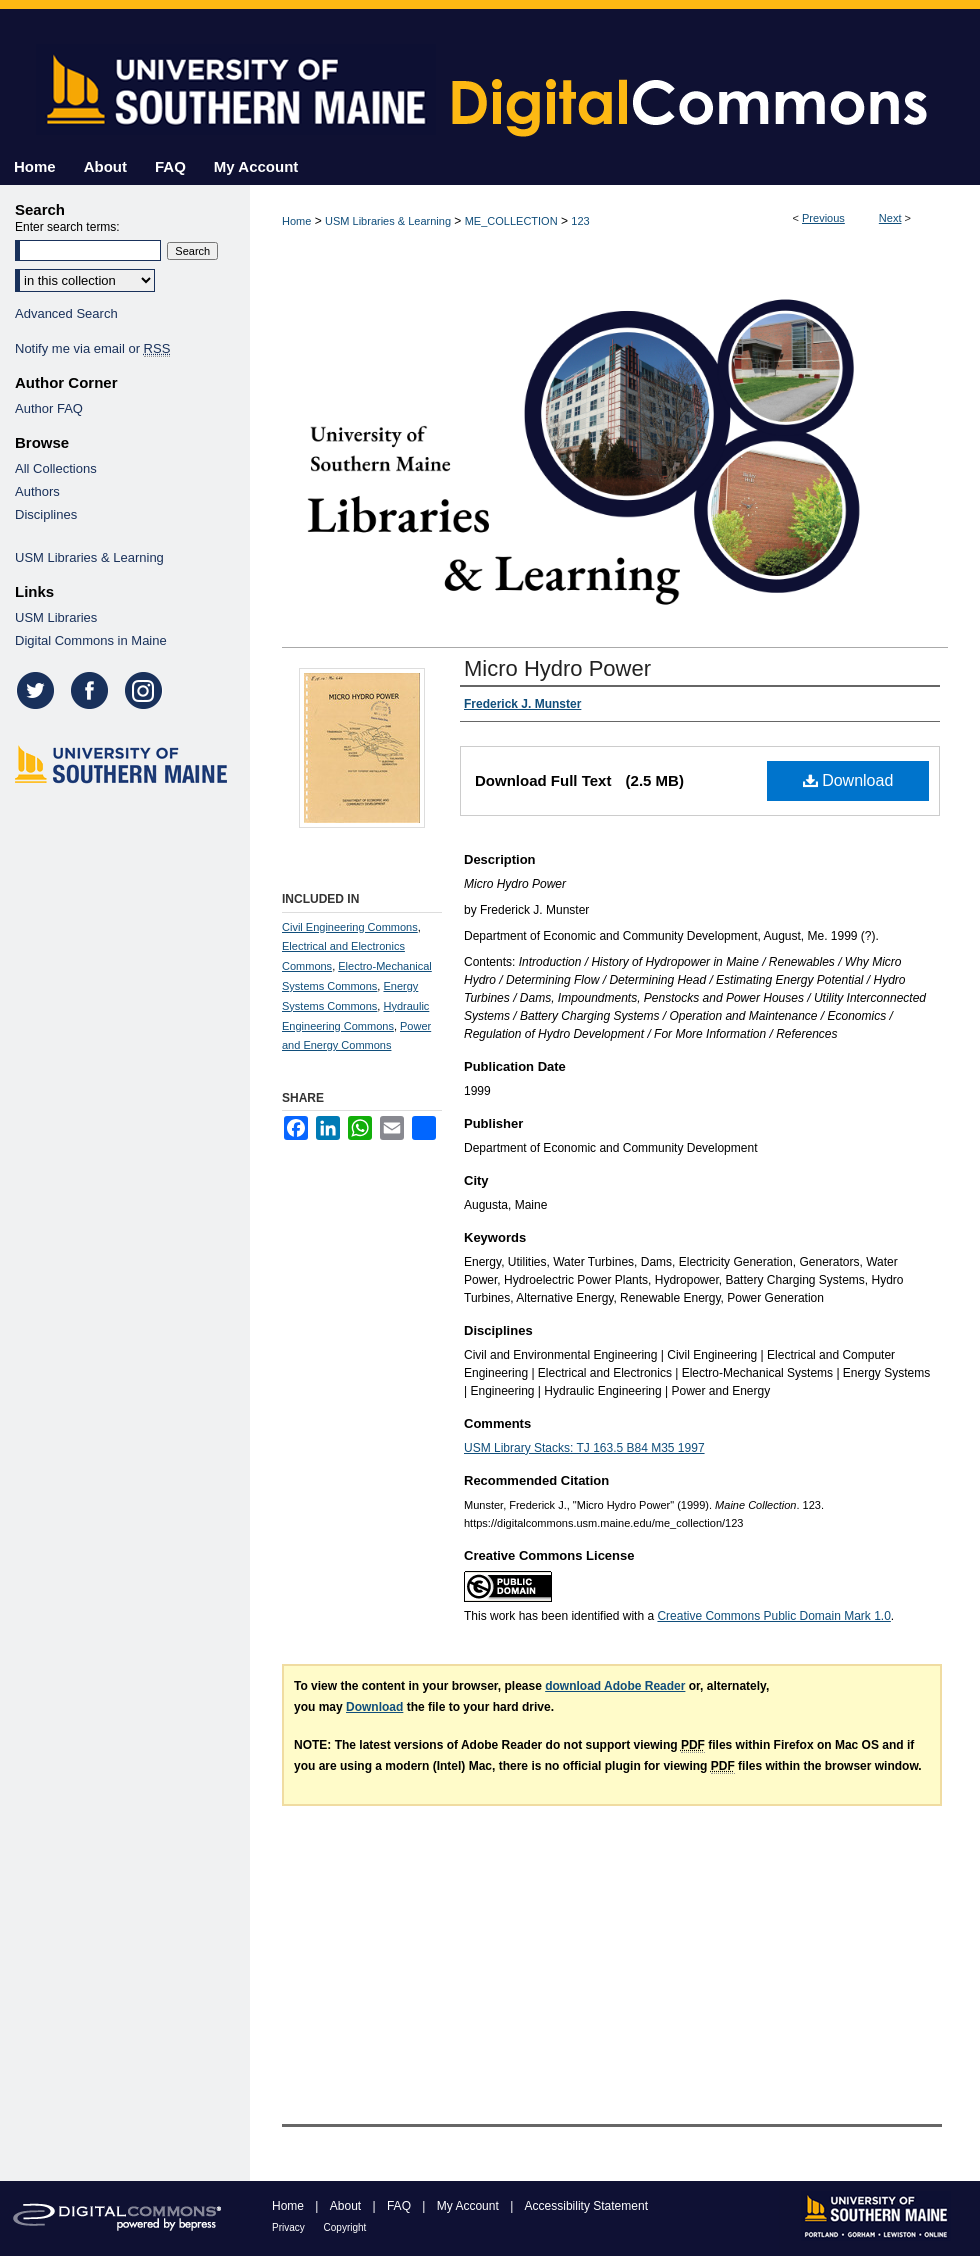 The width and height of the screenshot is (980, 2256). I want to click on Next, so click(890, 218).